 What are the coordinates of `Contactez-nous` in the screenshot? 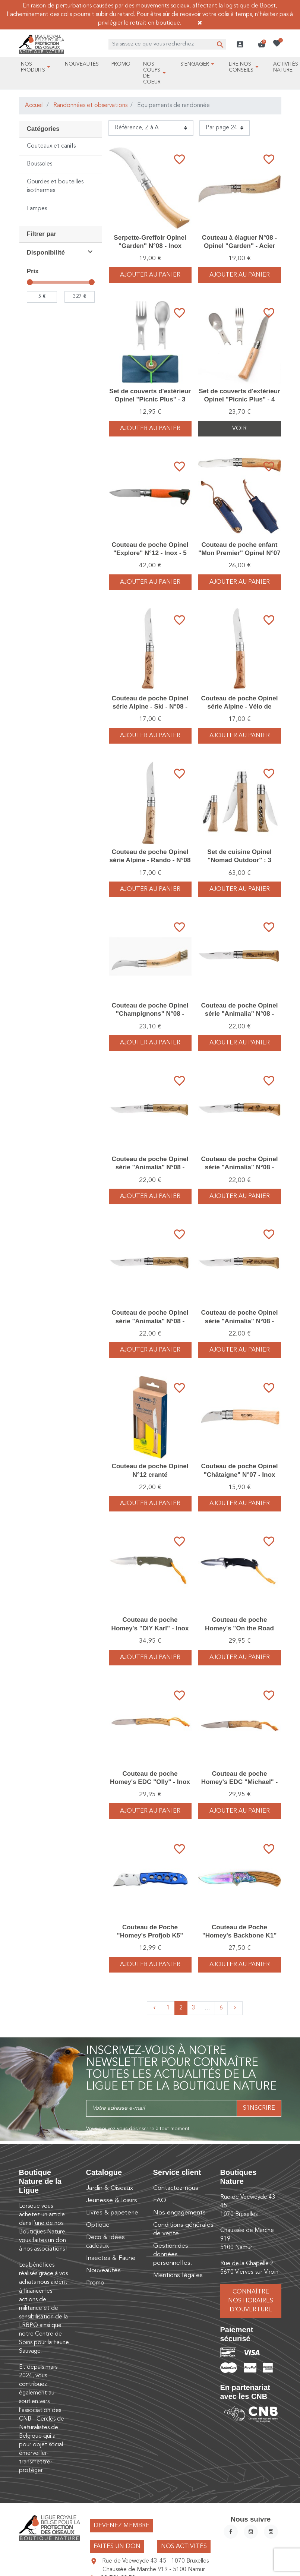 It's located at (175, 2188).